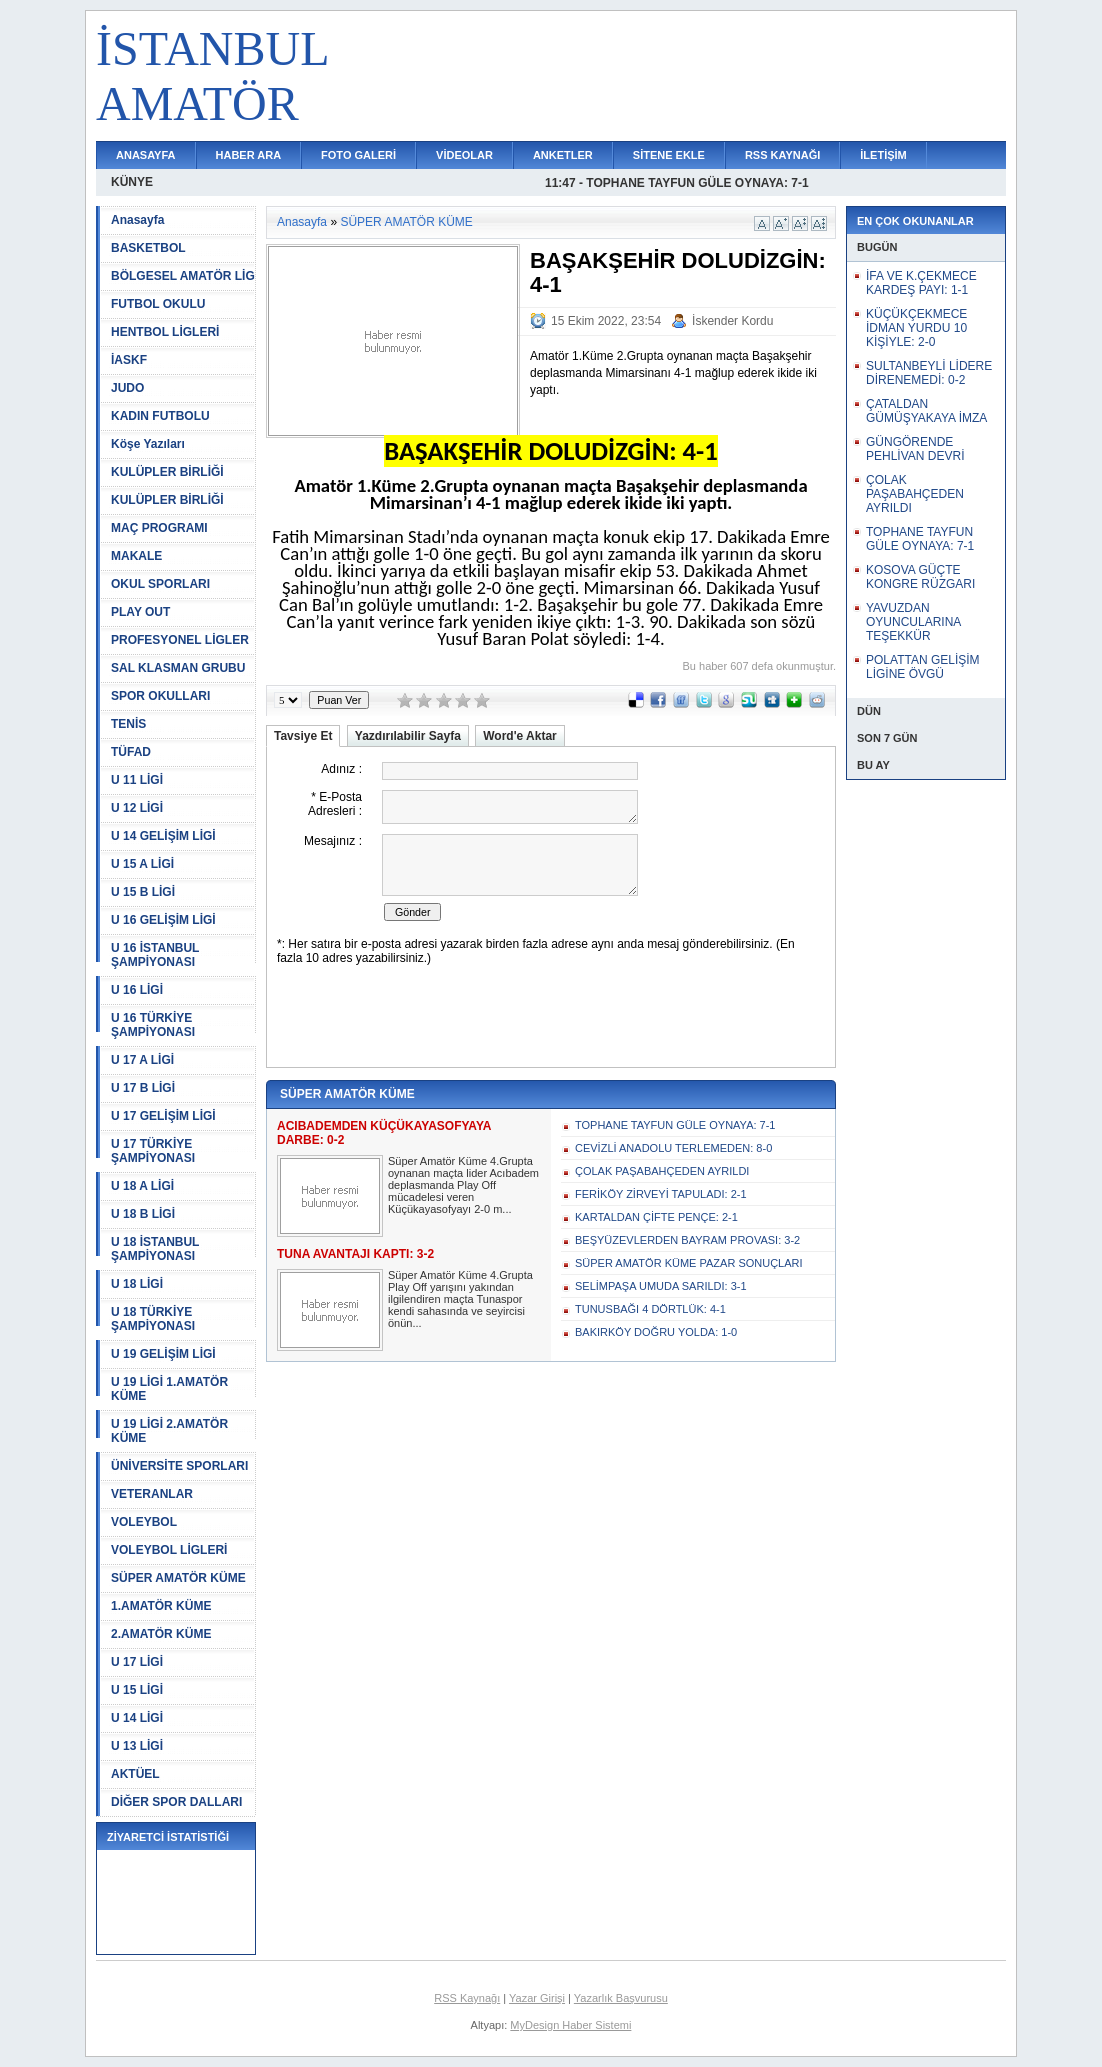 Image resolution: width=1102 pixels, height=2067 pixels. What do you see at coordinates (142, 864) in the screenshot?
I see `U 15 A LİGİ` at bounding box center [142, 864].